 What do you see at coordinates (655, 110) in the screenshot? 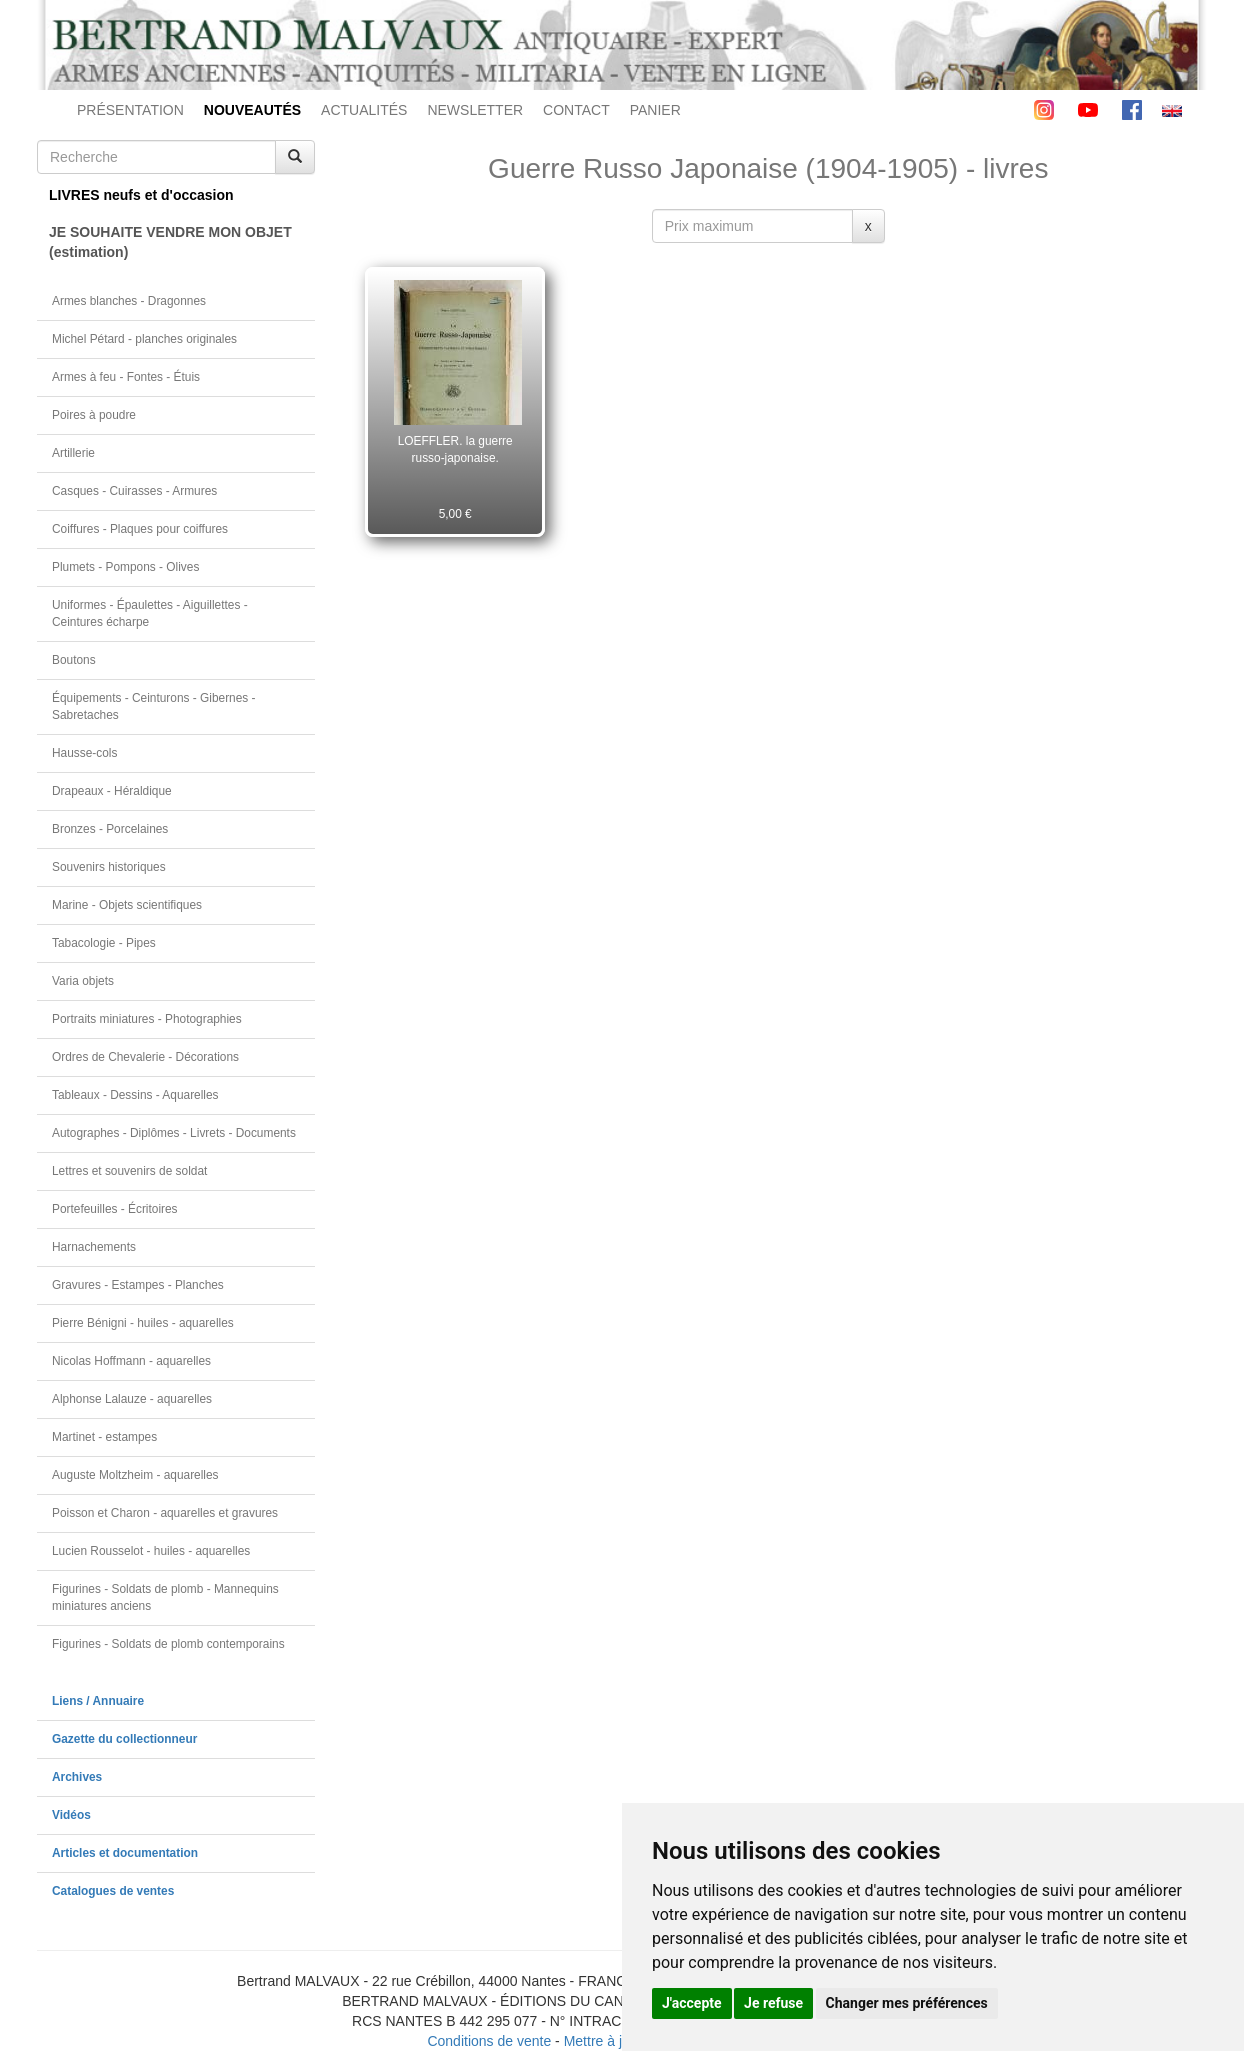
I see `PANIER` at bounding box center [655, 110].